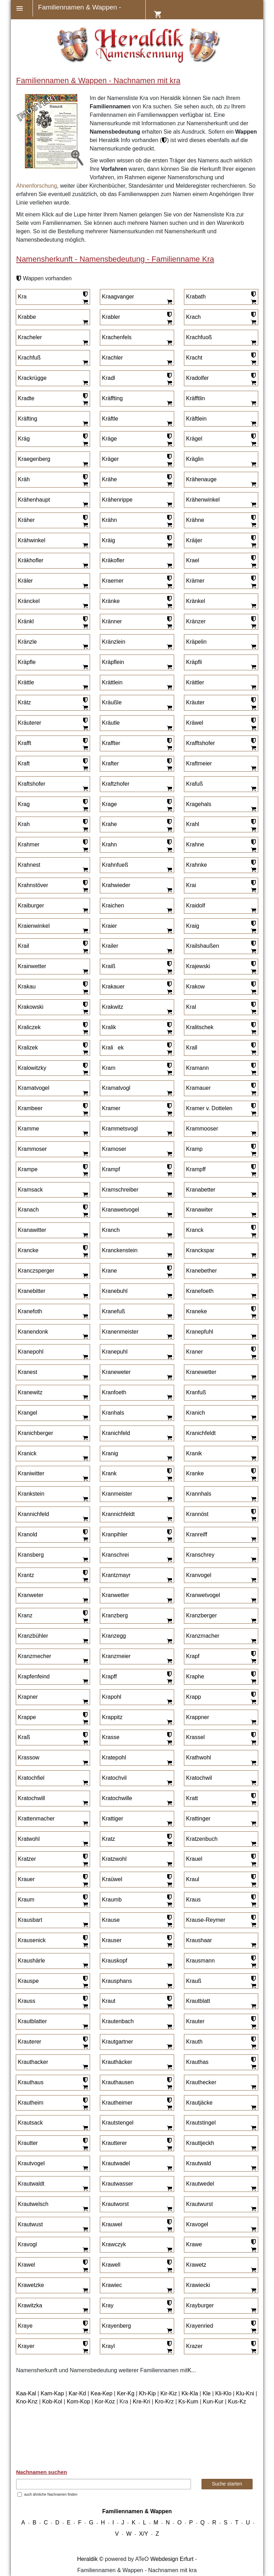  Describe the element at coordinates (30, 2082) in the screenshot. I see `Krauthaus` at that location.